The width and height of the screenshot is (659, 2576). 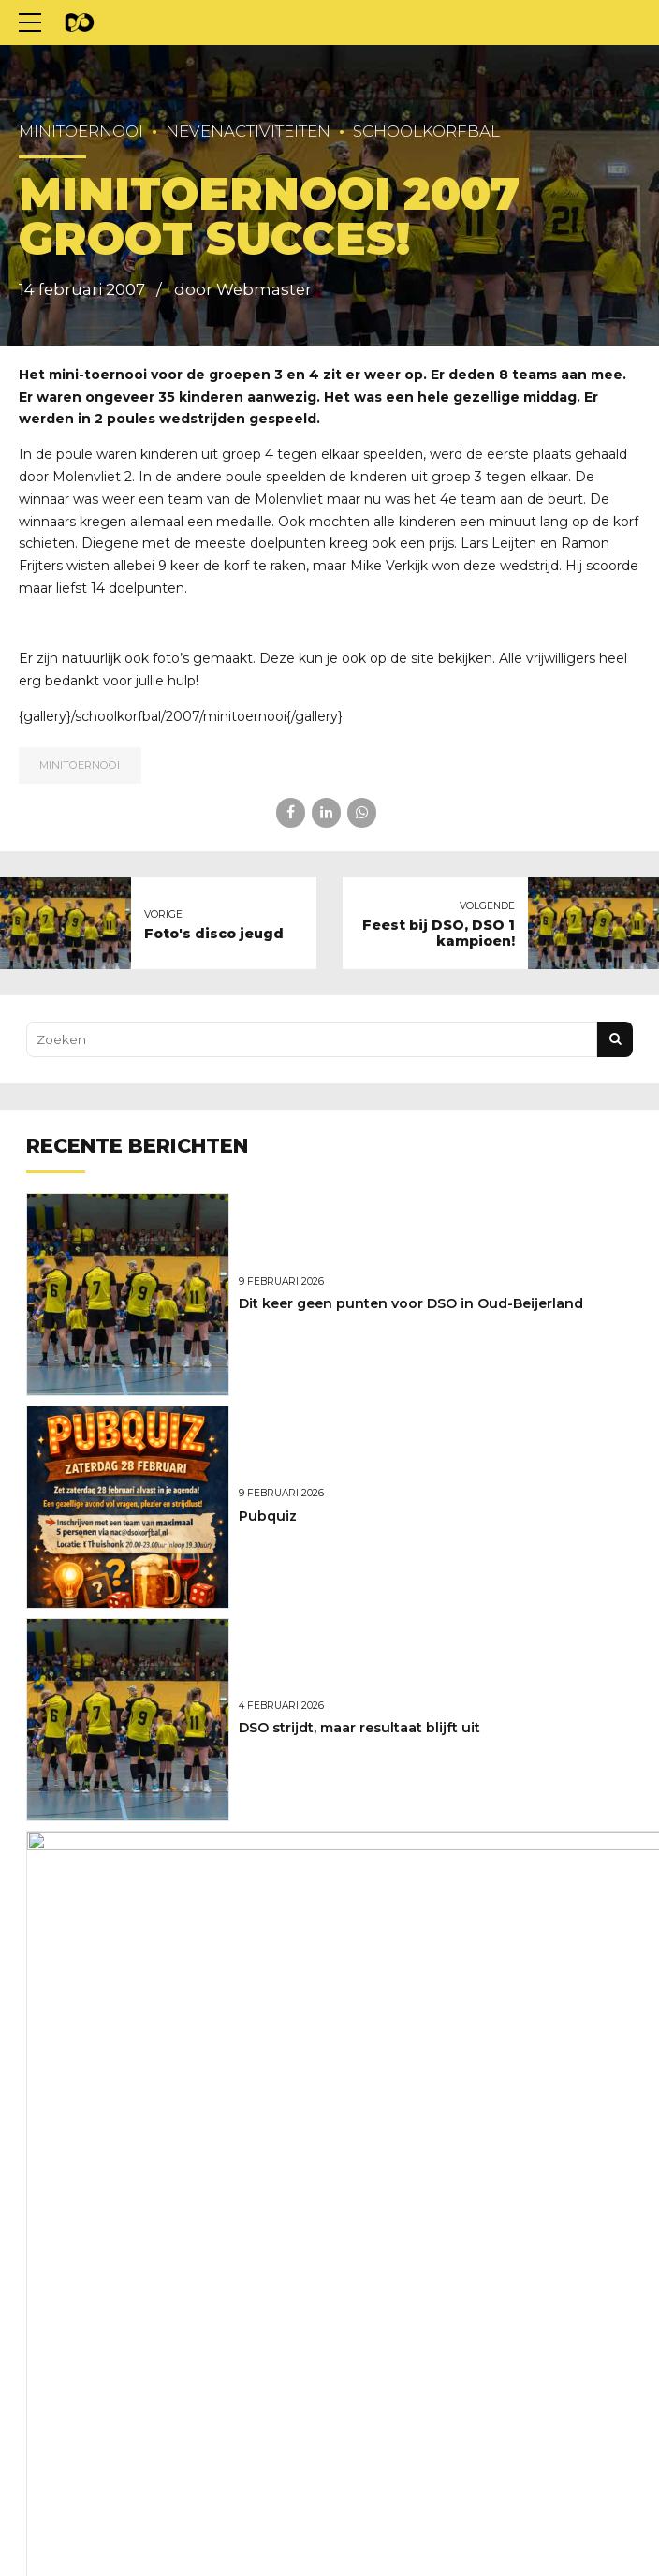 What do you see at coordinates (243, 289) in the screenshot?
I see `door Webmaster` at bounding box center [243, 289].